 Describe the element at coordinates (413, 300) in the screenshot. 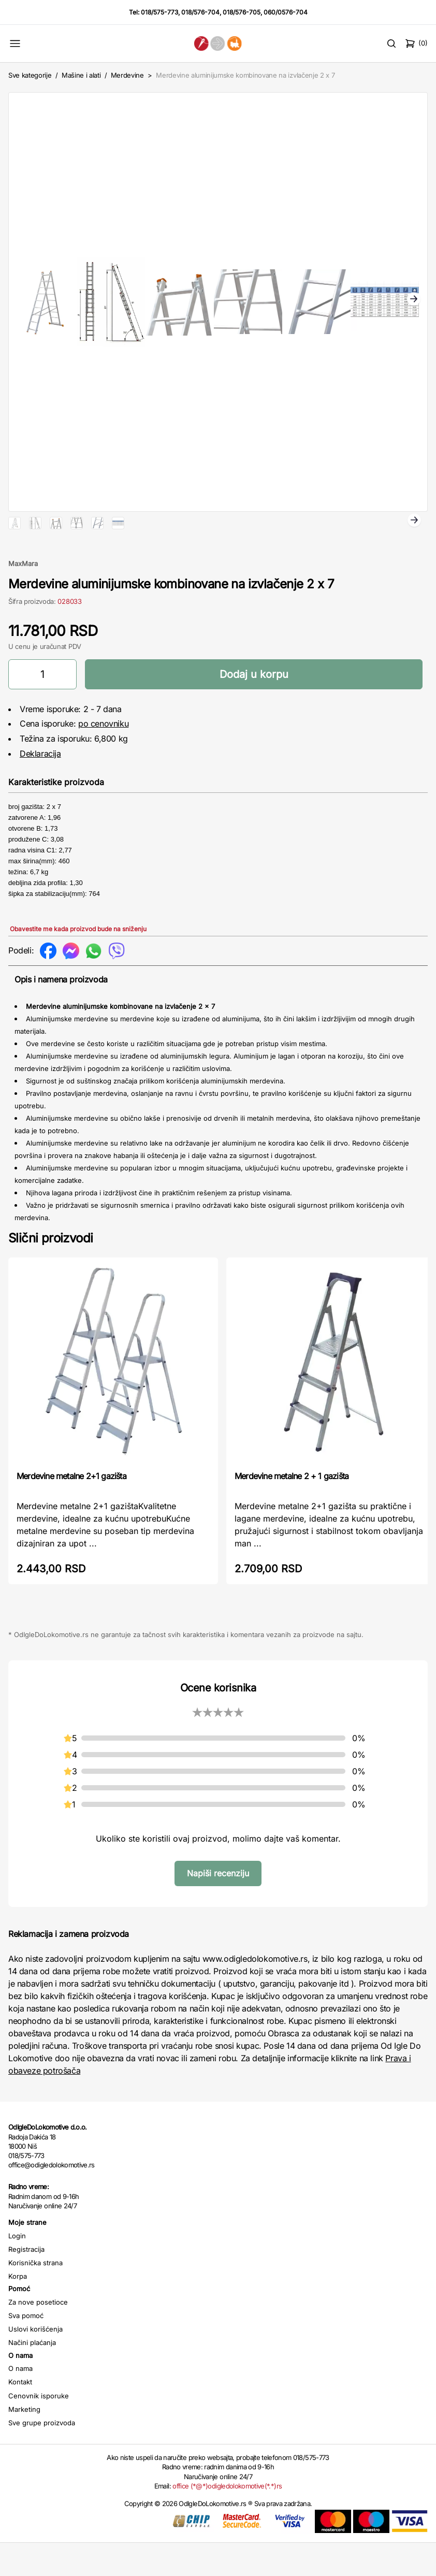

I see `Next` at that location.